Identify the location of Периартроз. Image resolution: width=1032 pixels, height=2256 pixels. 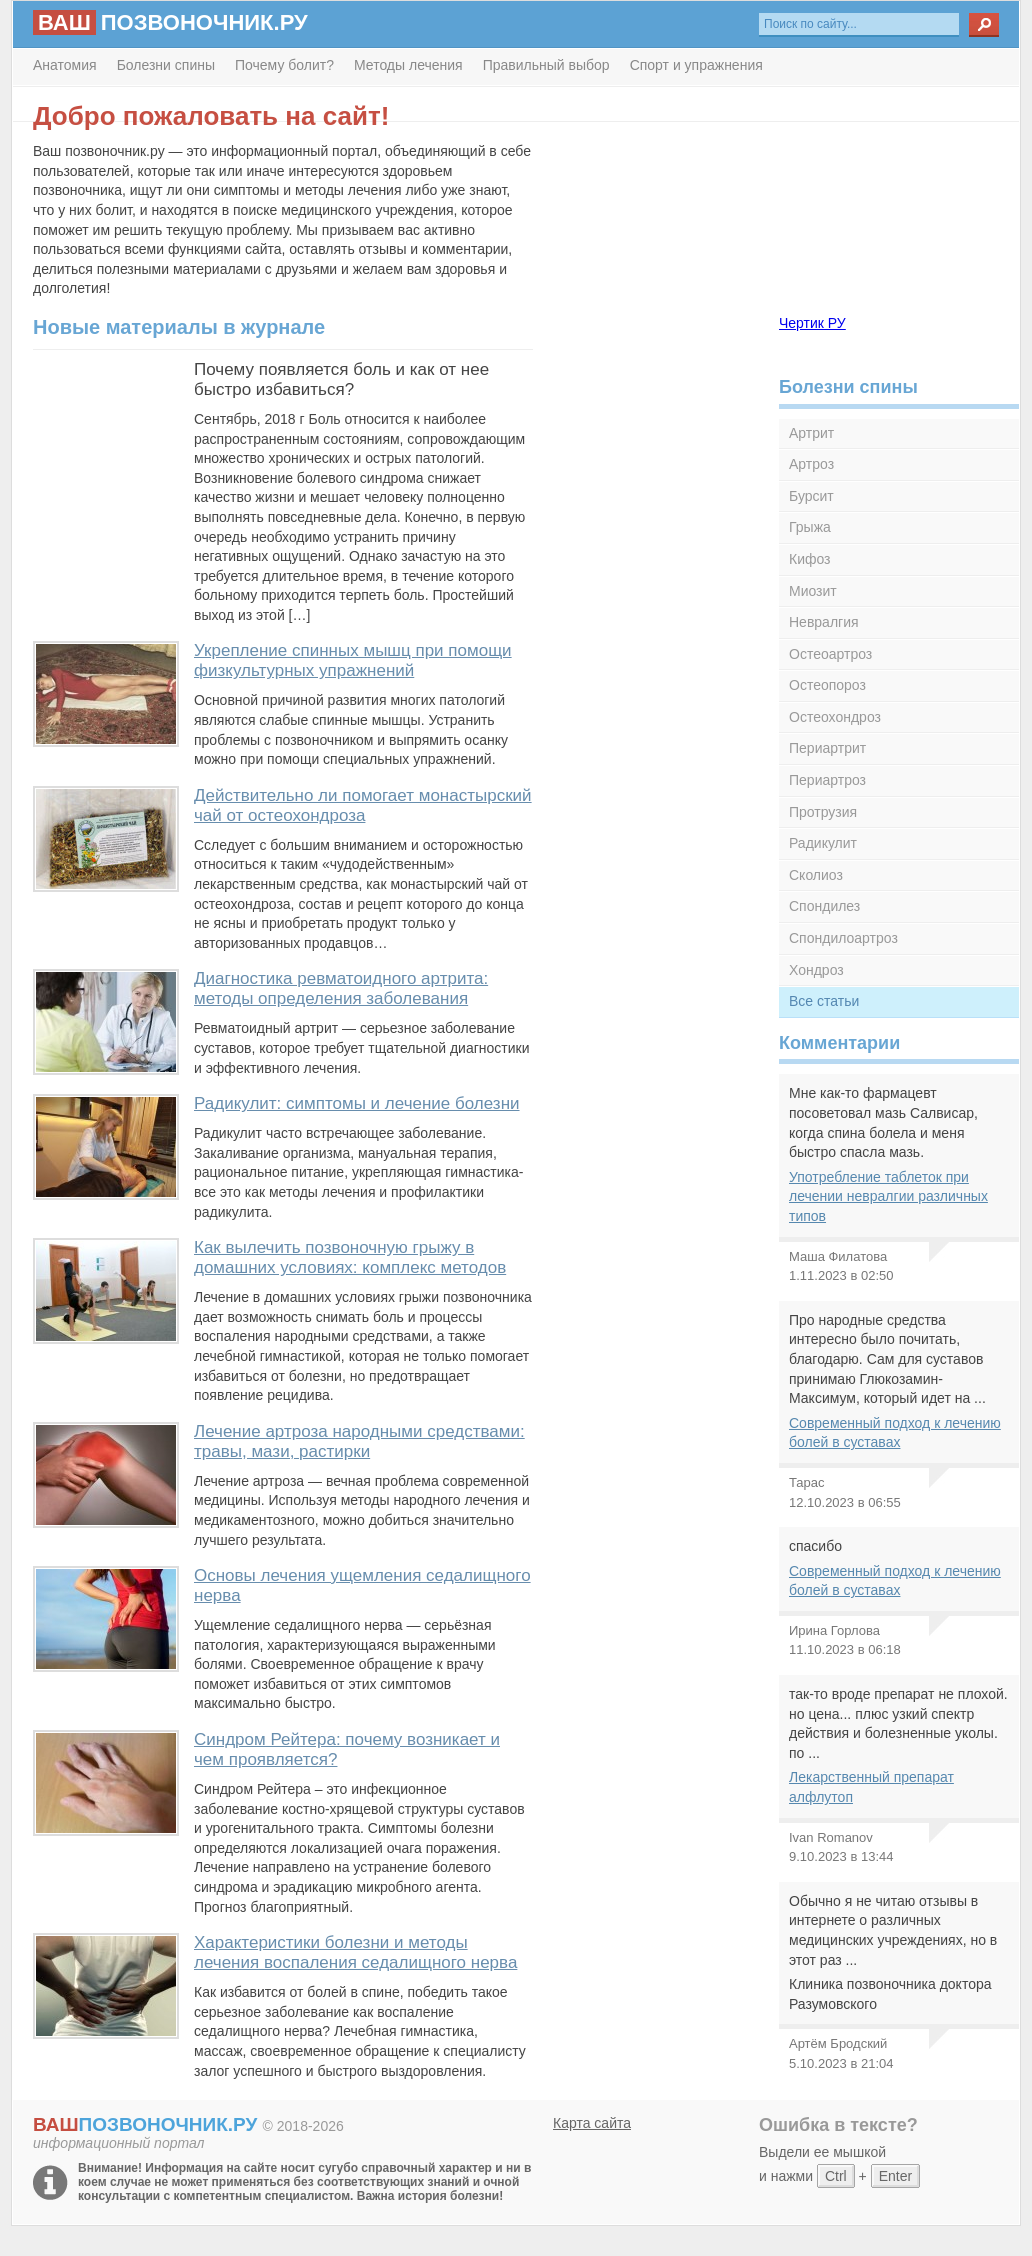
(827, 780).